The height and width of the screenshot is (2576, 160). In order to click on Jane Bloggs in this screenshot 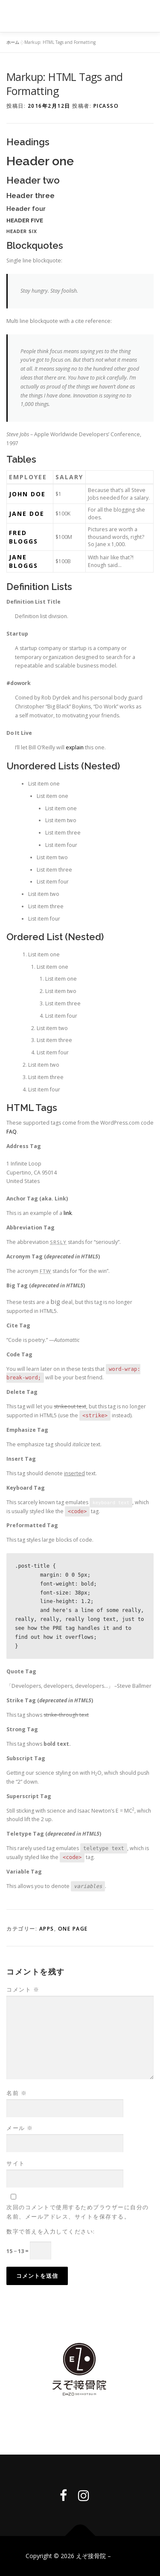, I will do `click(23, 561)`.